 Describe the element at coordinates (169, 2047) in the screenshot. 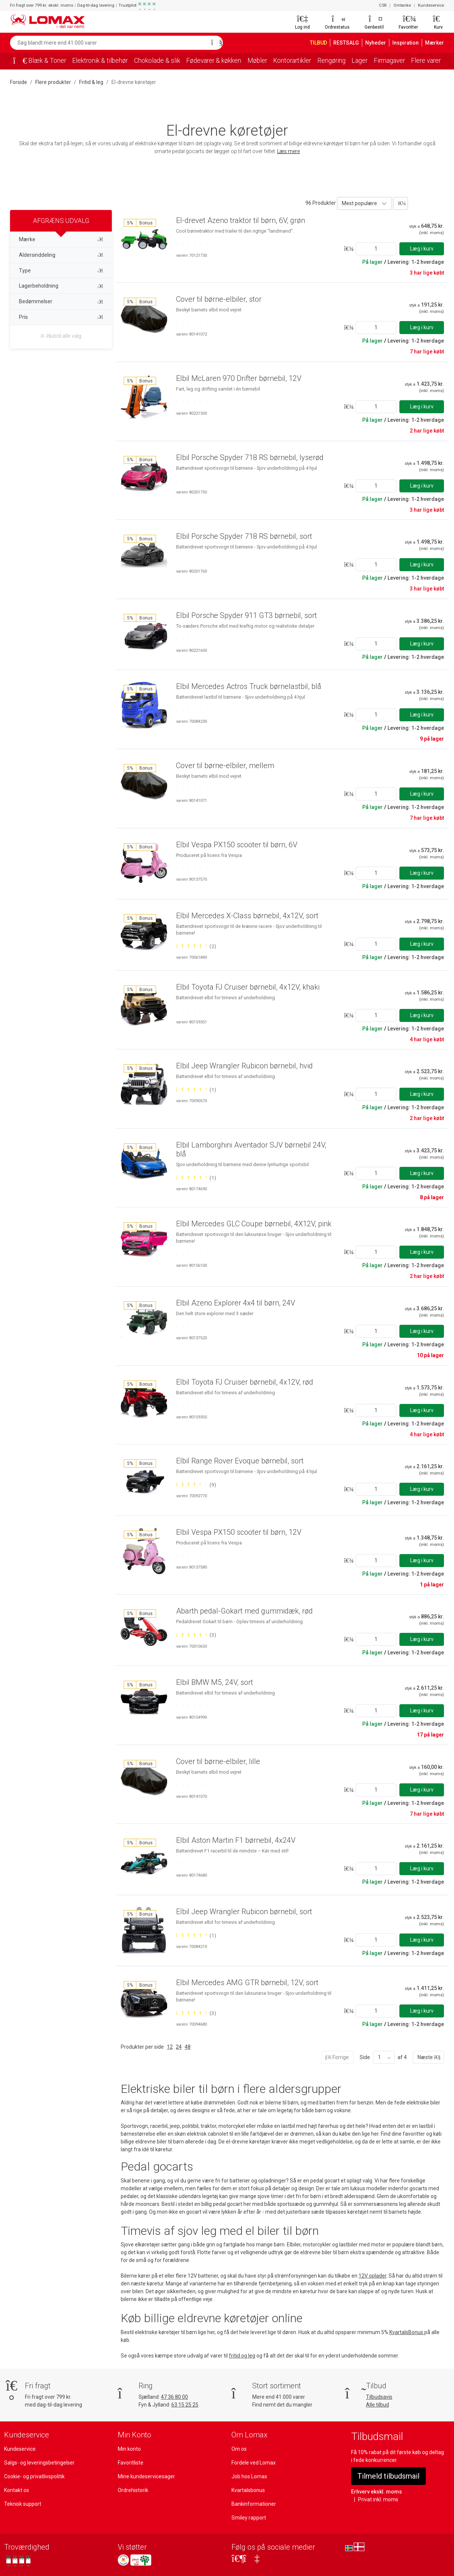

I see `12` at that location.